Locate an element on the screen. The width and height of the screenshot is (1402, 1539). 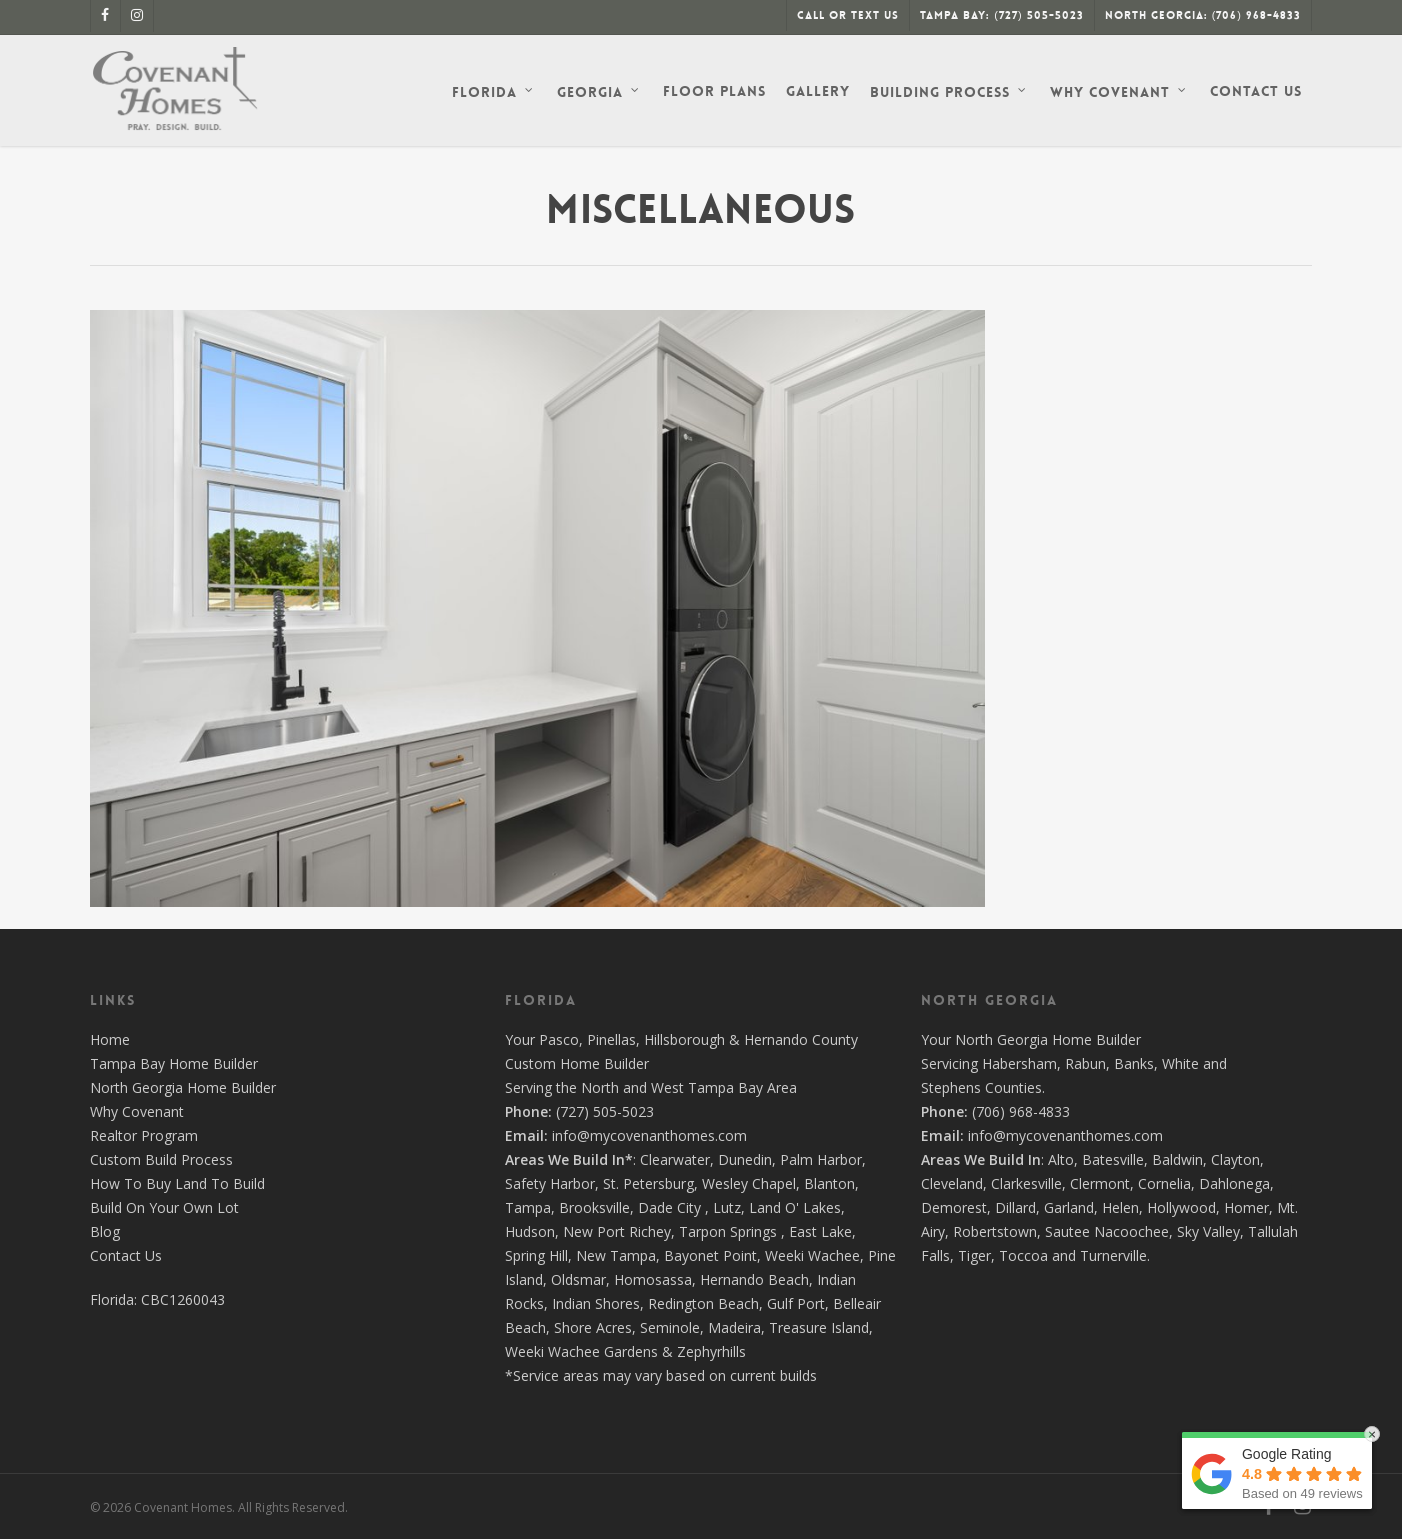
Tampa is located at coordinates (528, 1207).